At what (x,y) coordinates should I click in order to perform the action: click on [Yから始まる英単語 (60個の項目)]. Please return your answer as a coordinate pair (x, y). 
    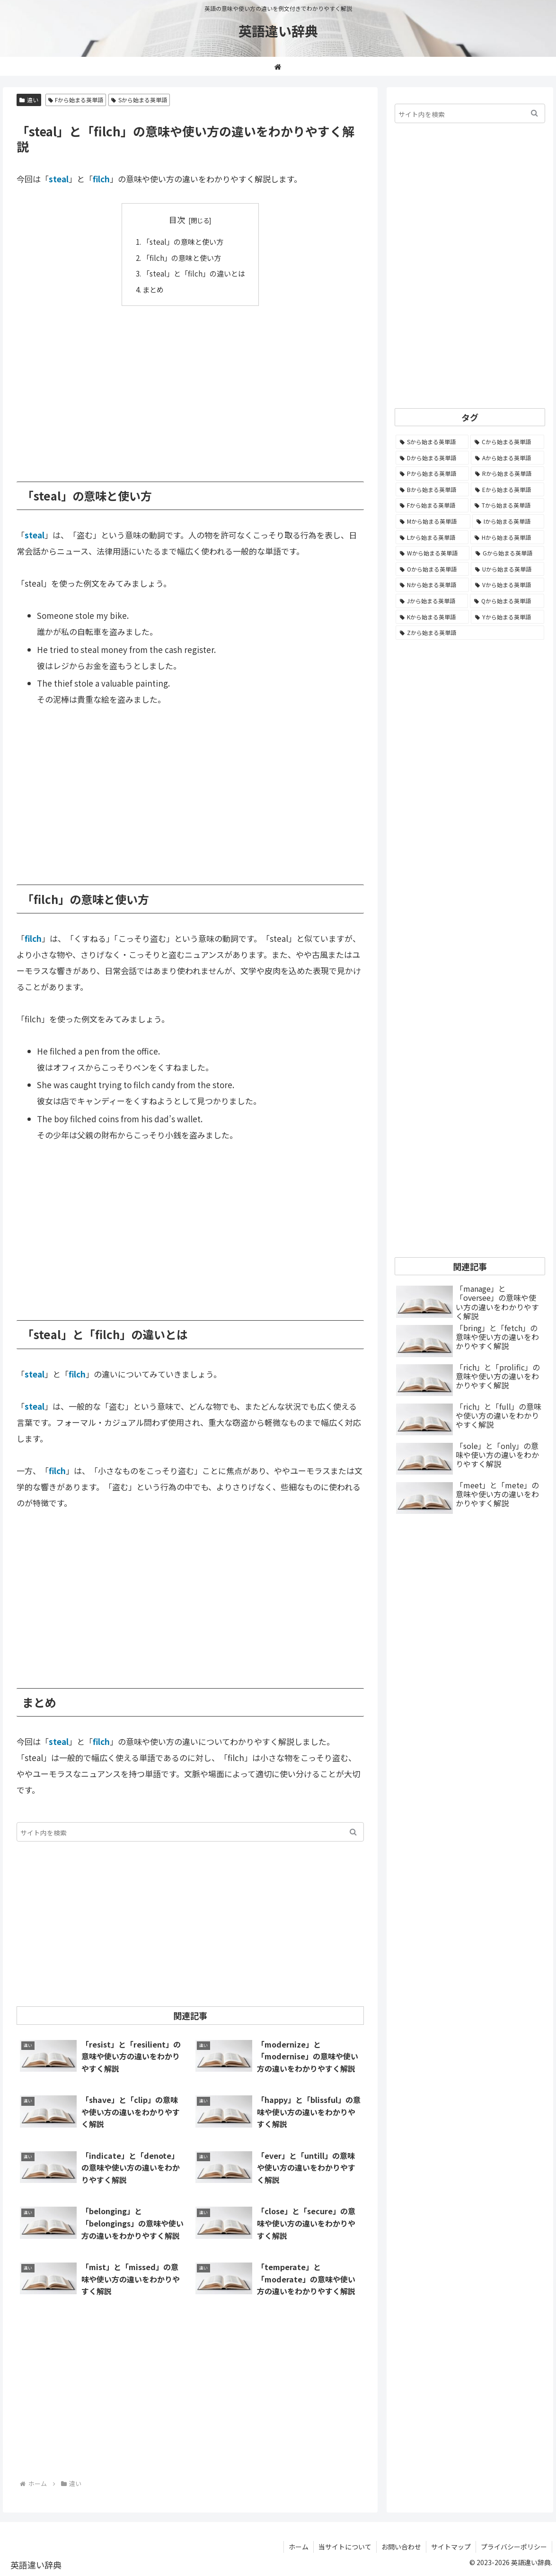
    Looking at the image, I should click on (507, 617).